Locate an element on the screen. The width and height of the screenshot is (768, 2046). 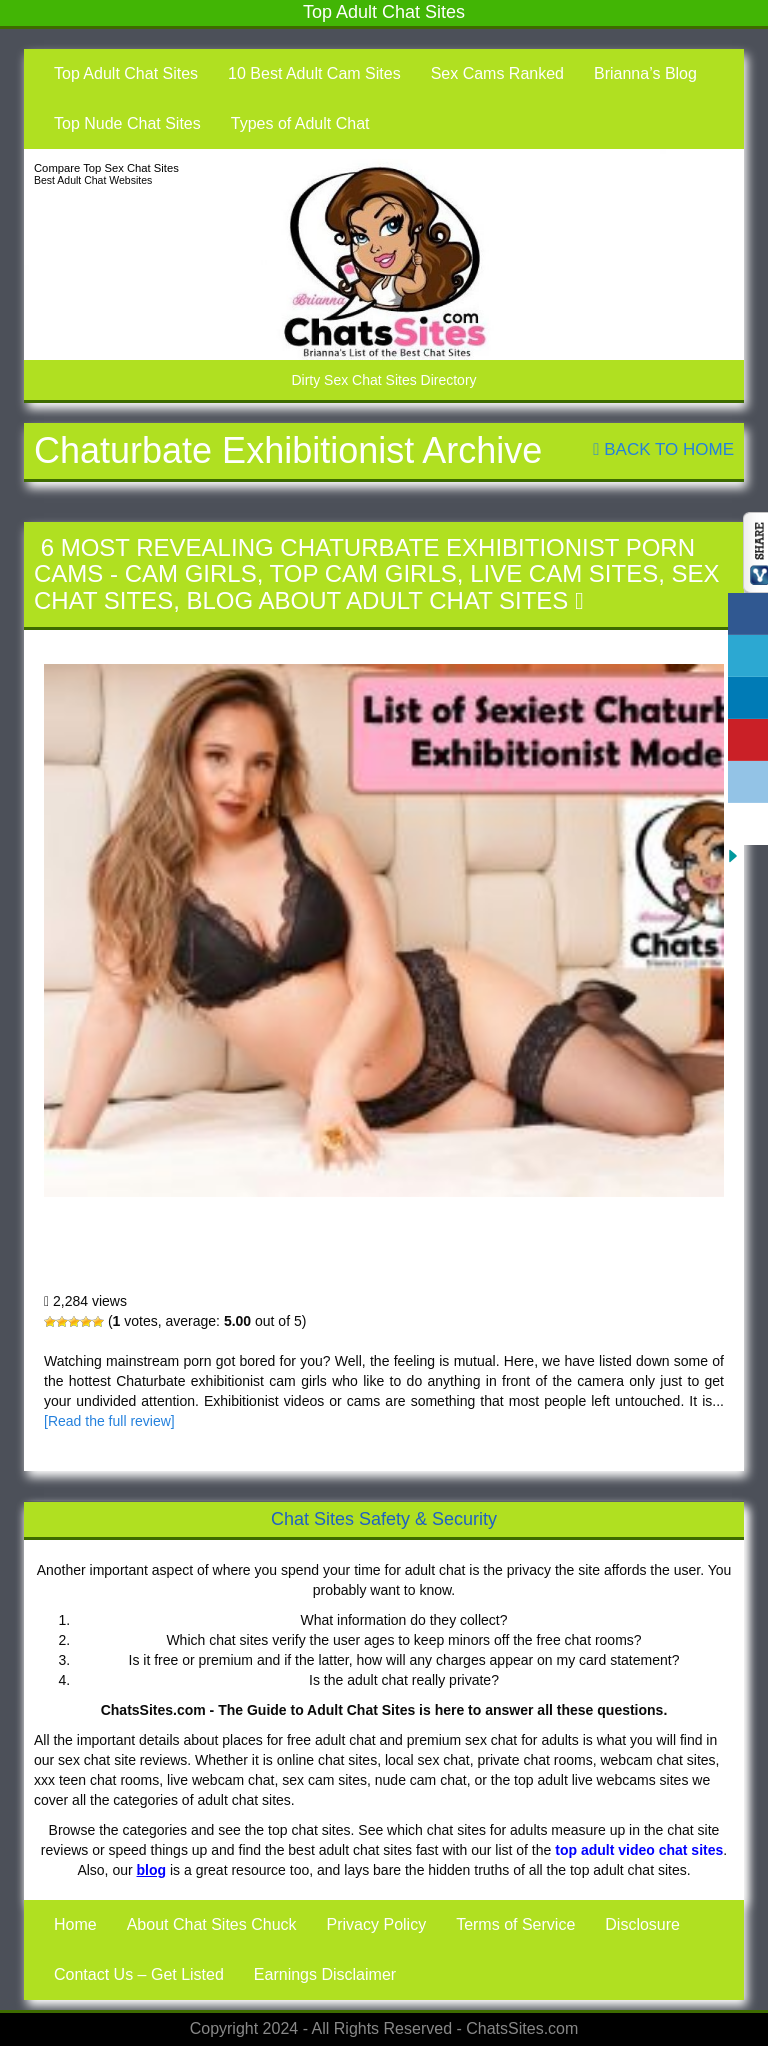
Live Cam Sites is located at coordinates (564, 573).